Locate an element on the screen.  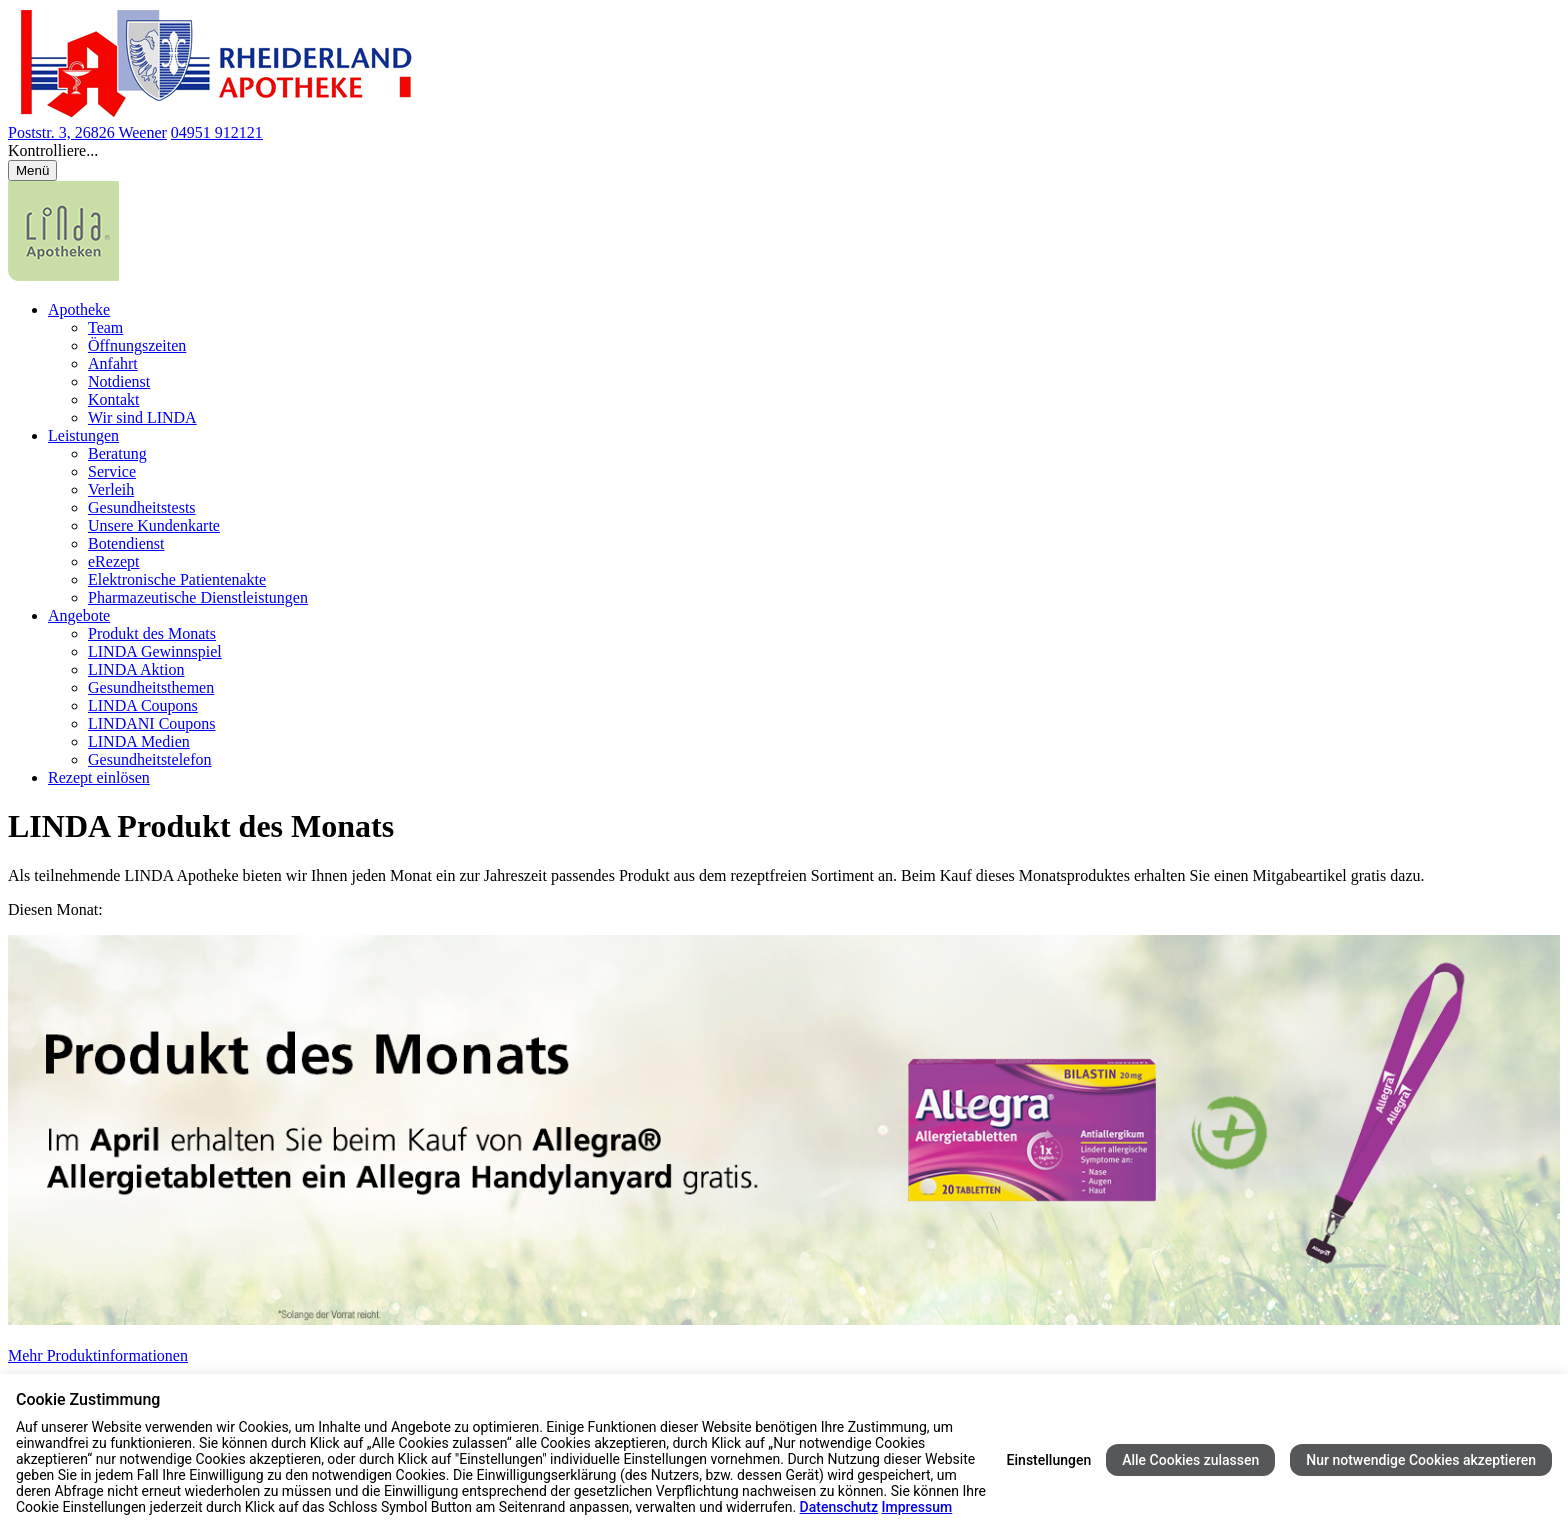
Unsere Kundenkarte [menuitem] is located at coordinates (154, 525).